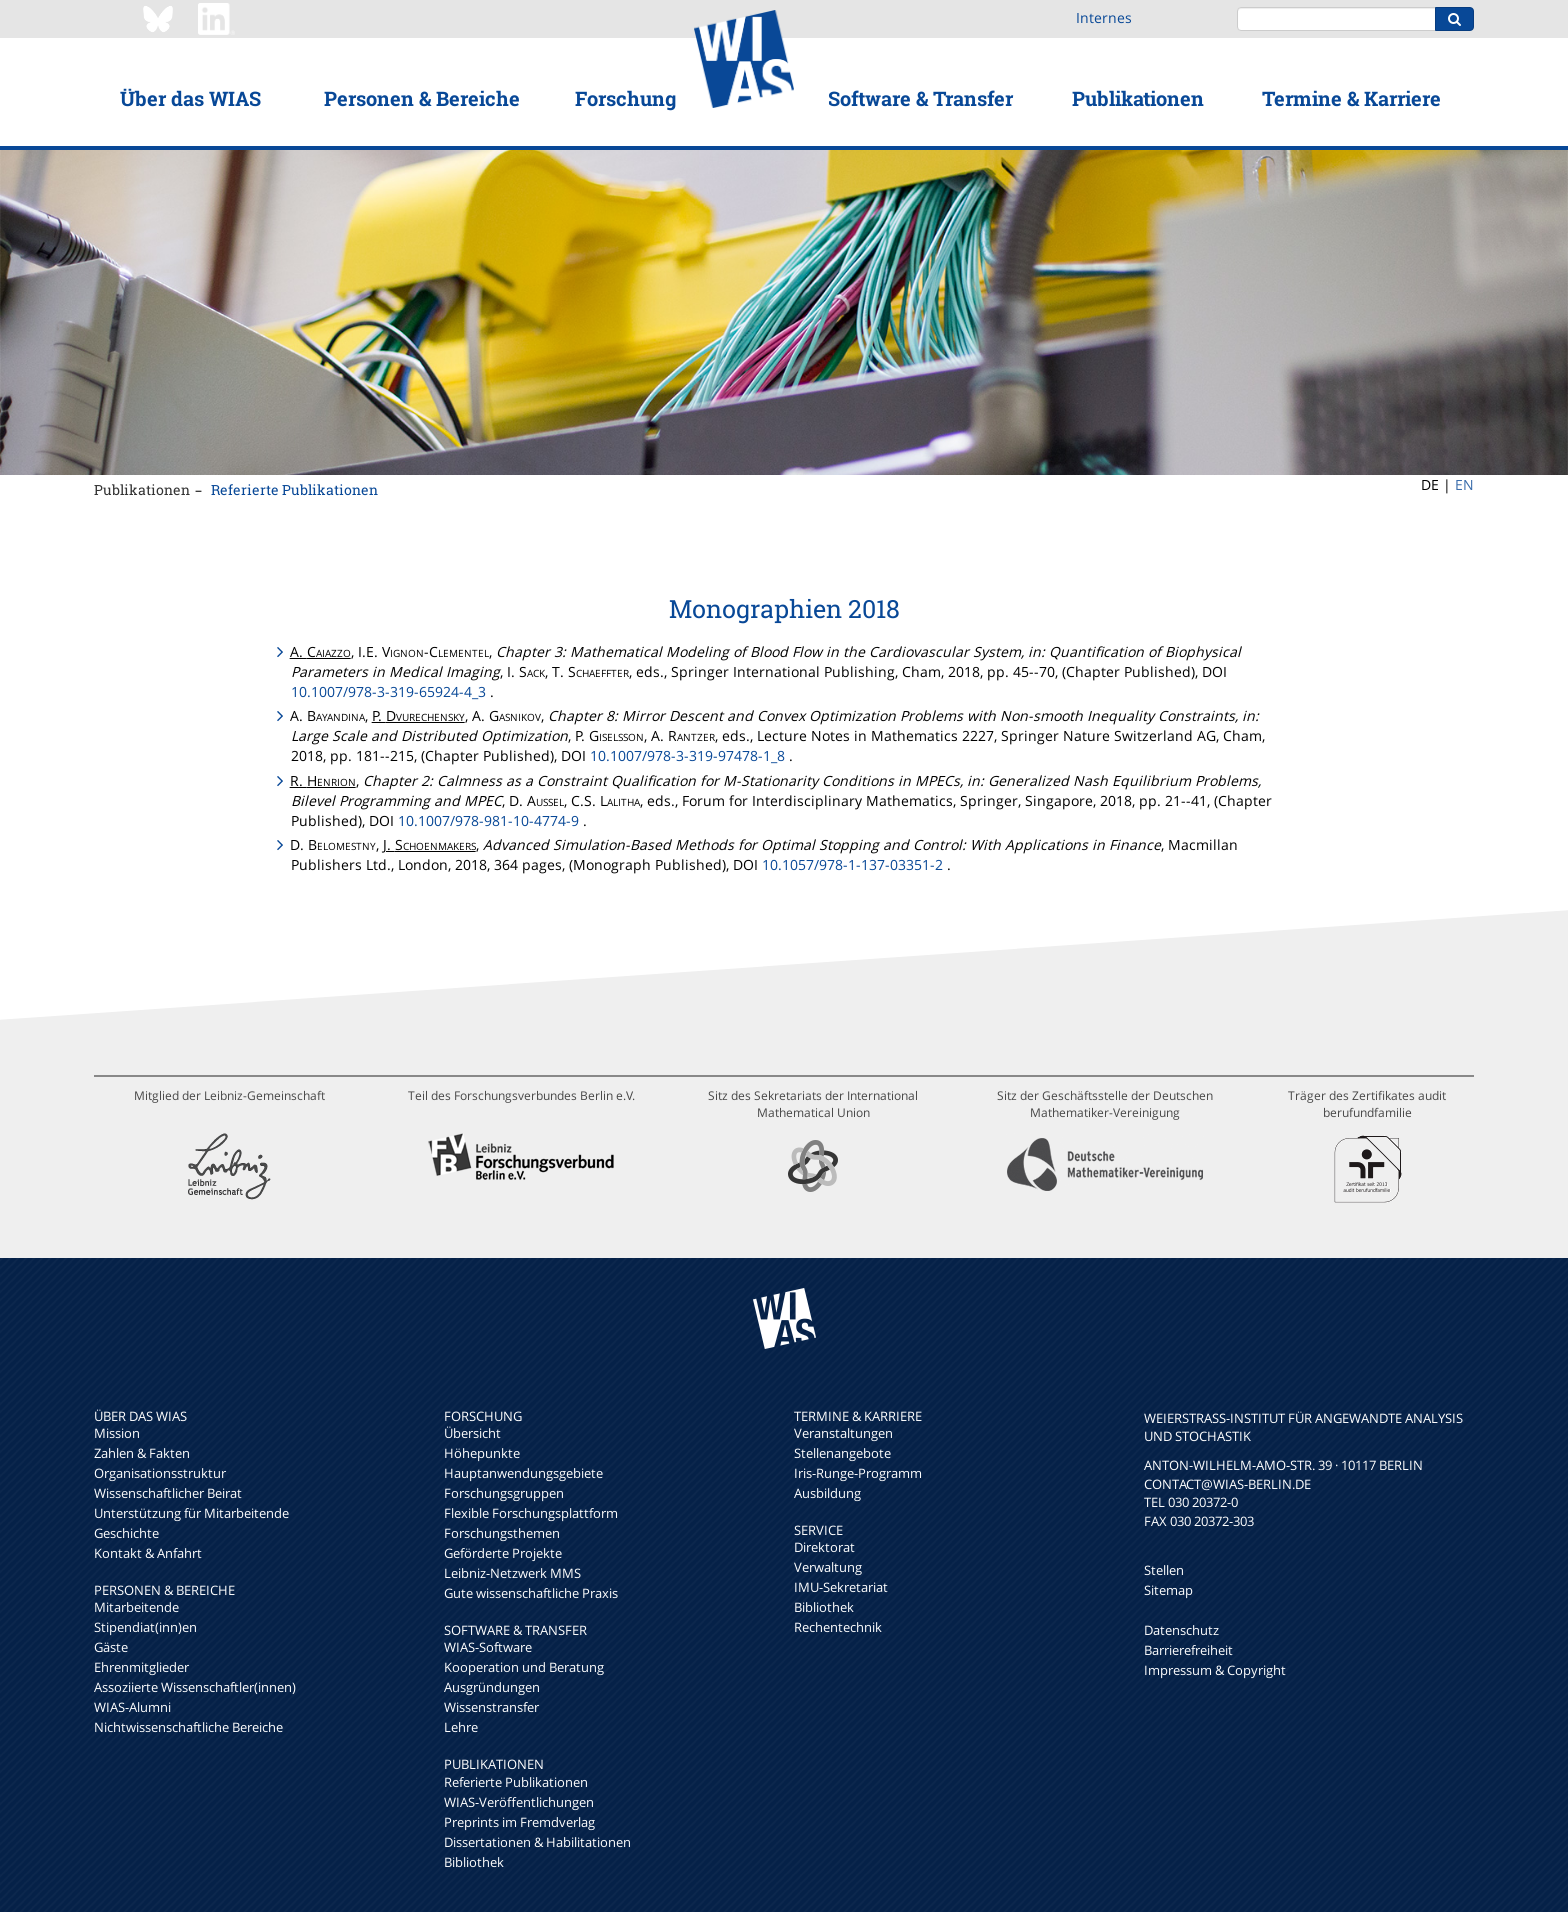 This screenshot has width=1568, height=1912. I want to click on Hauptanwendungsgebiete, so click(523, 1473).